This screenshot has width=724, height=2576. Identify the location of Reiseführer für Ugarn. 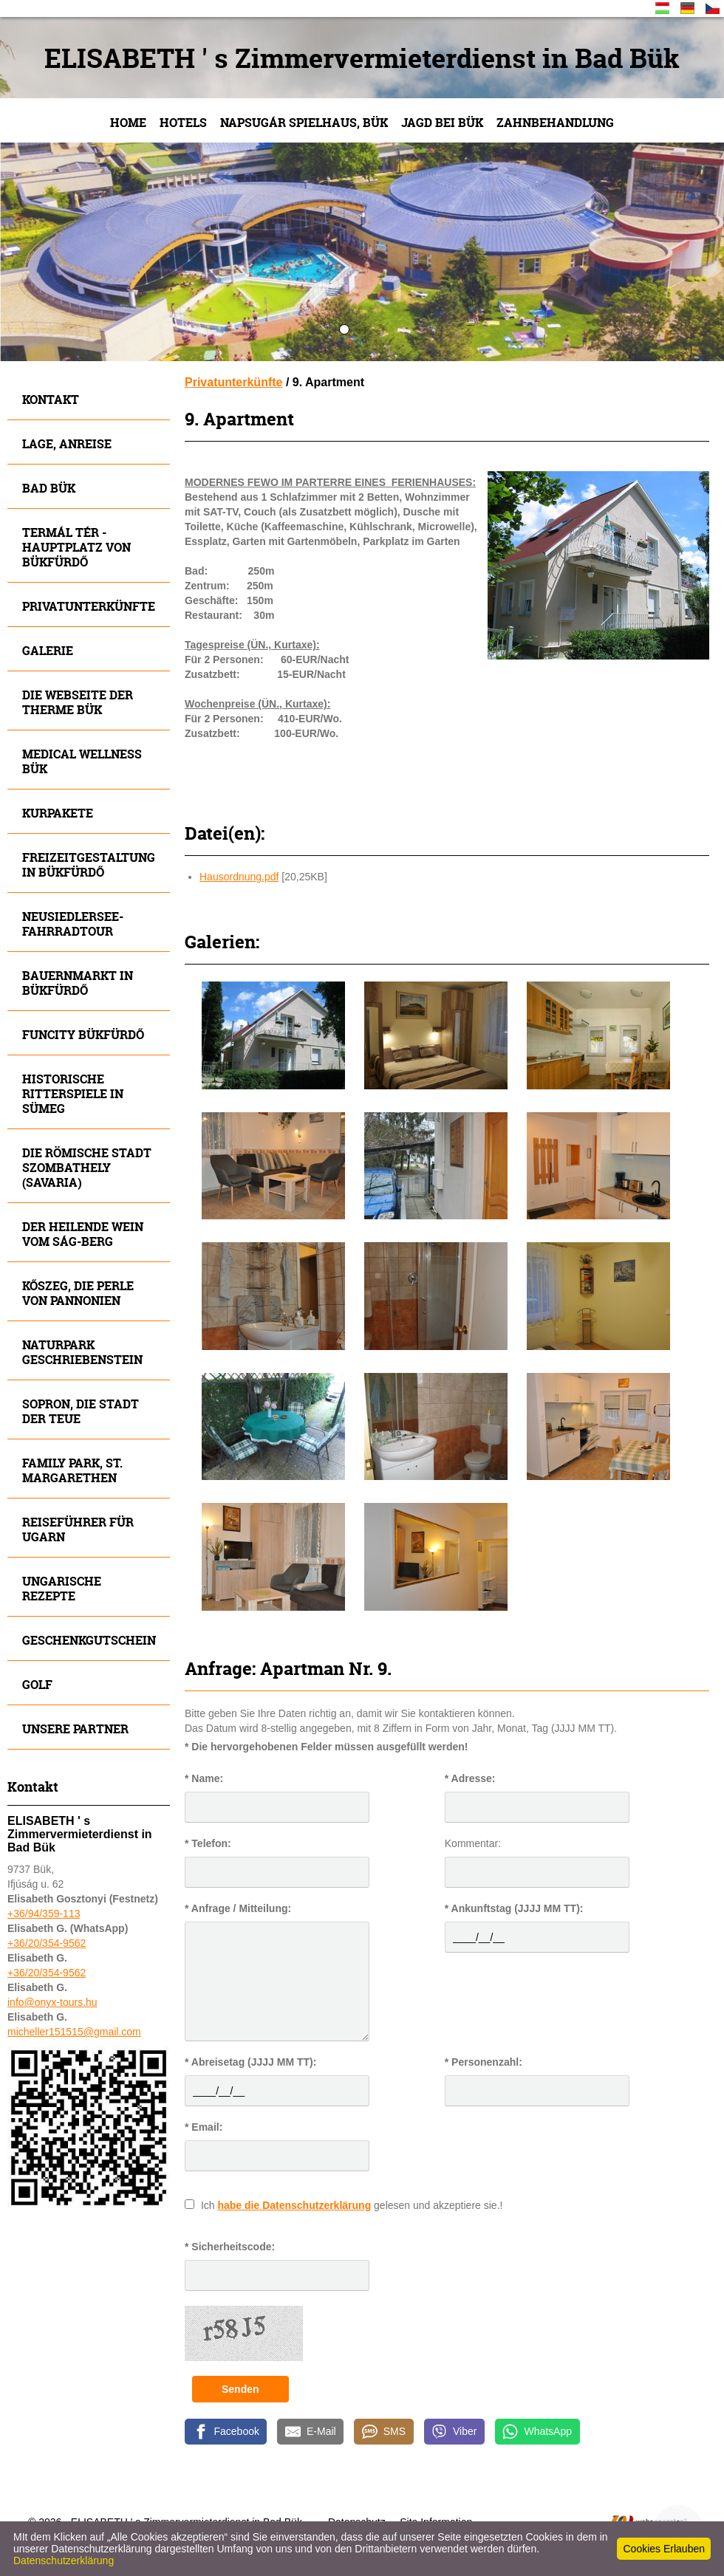
(78, 1529).